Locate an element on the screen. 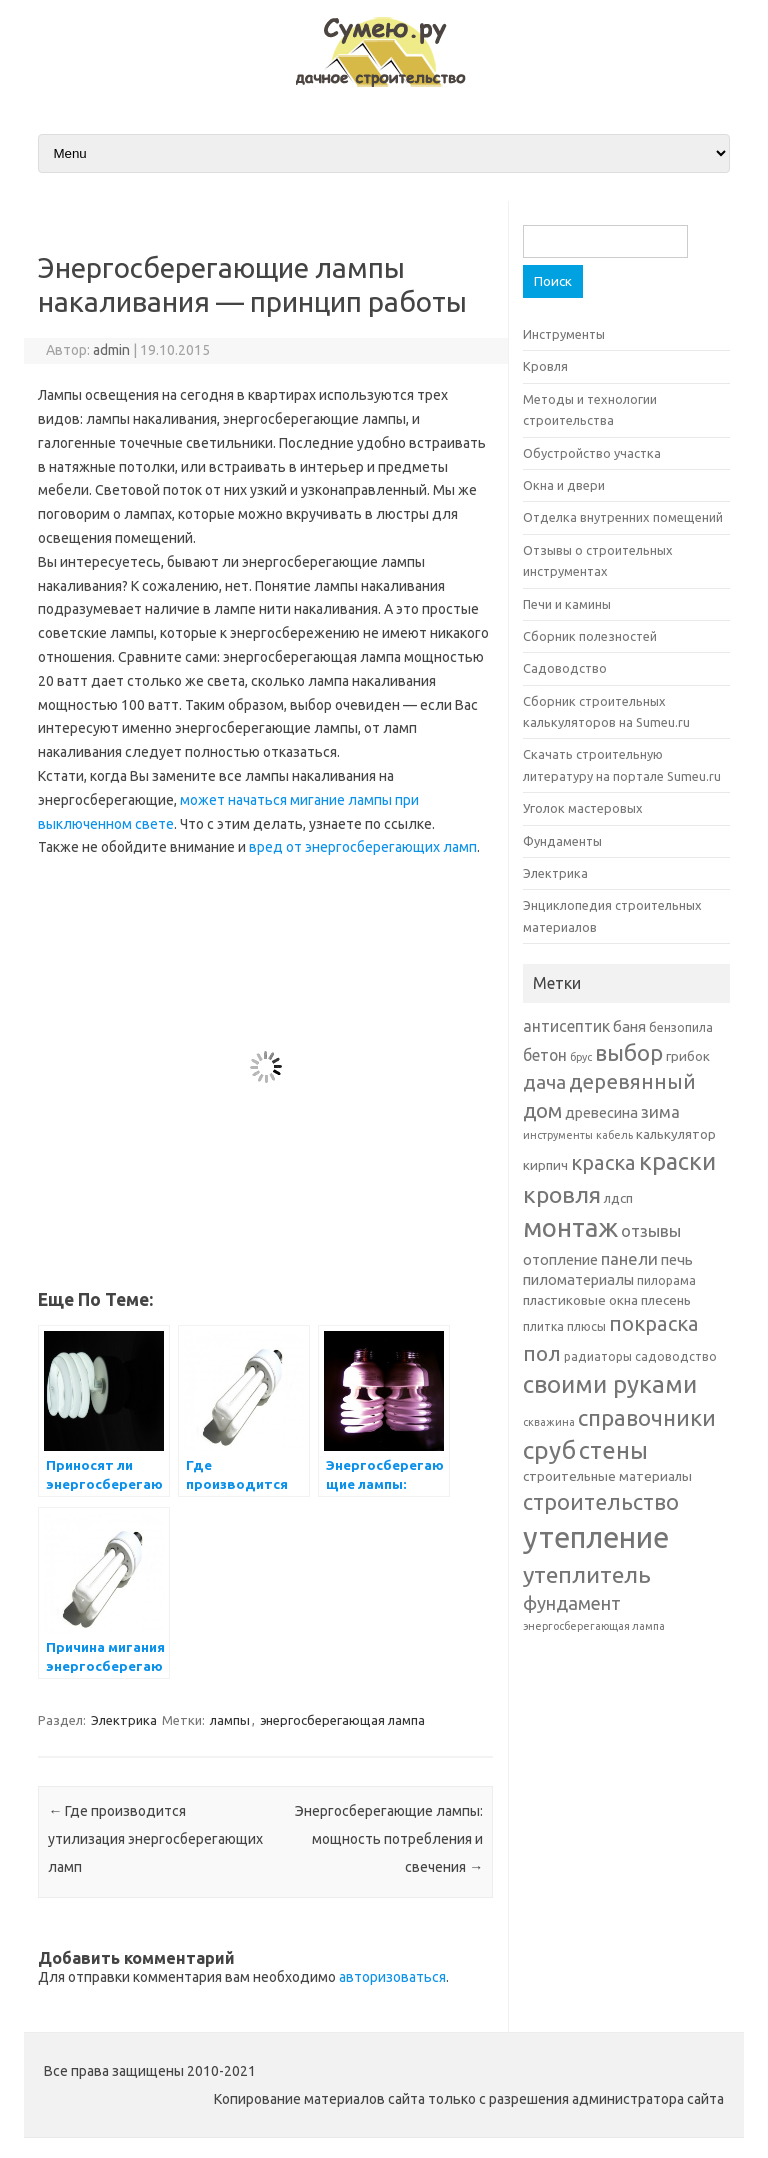 The image size is (768, 2158). сруб [сруб (23 элемента)] is located at coordinates (549, 1450).